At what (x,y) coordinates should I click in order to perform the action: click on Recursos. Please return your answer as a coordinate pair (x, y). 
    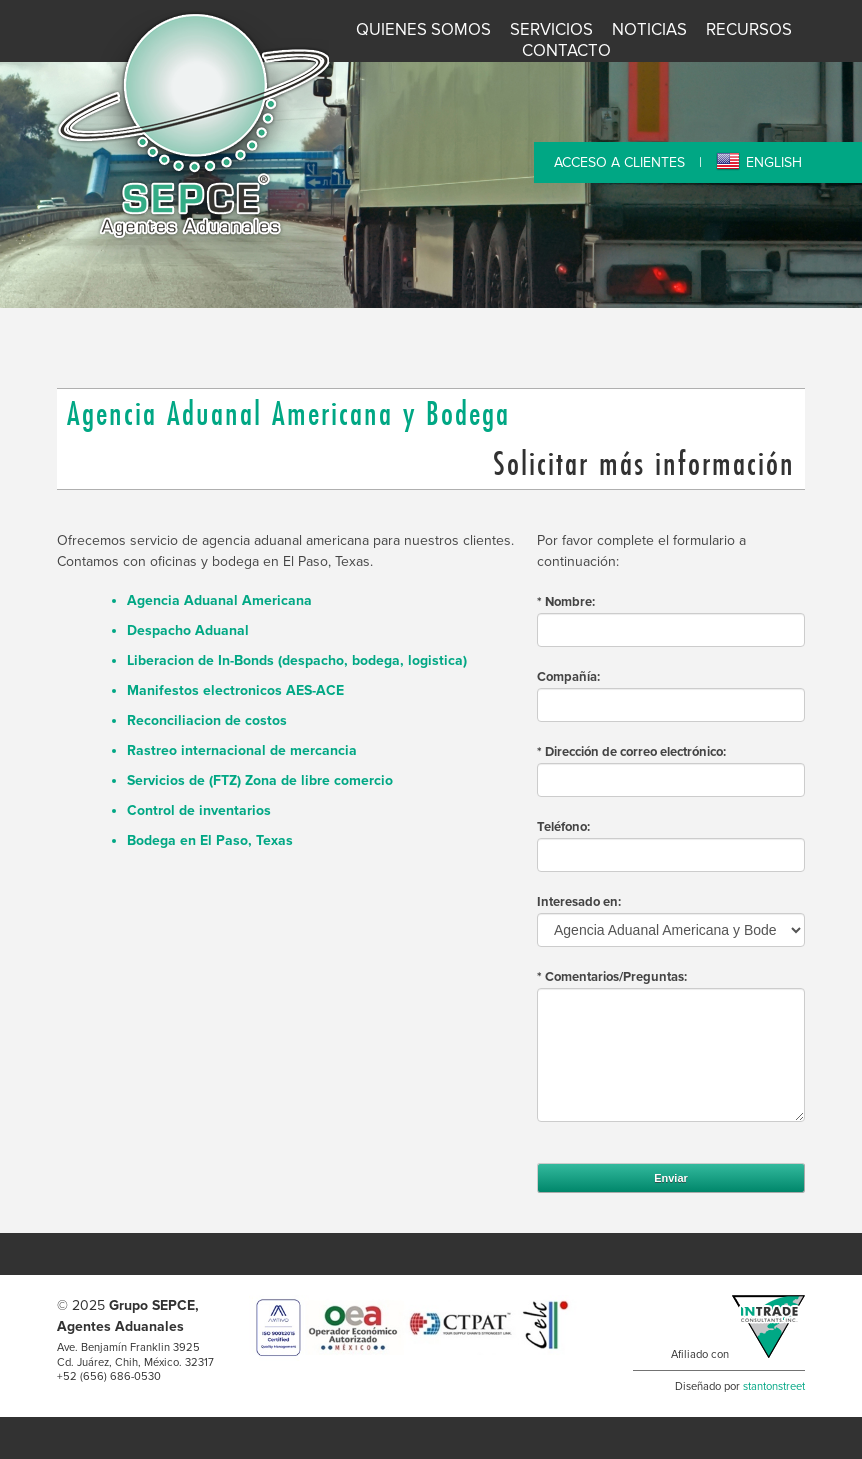
    Looking at the image, I should click on (749, 30).